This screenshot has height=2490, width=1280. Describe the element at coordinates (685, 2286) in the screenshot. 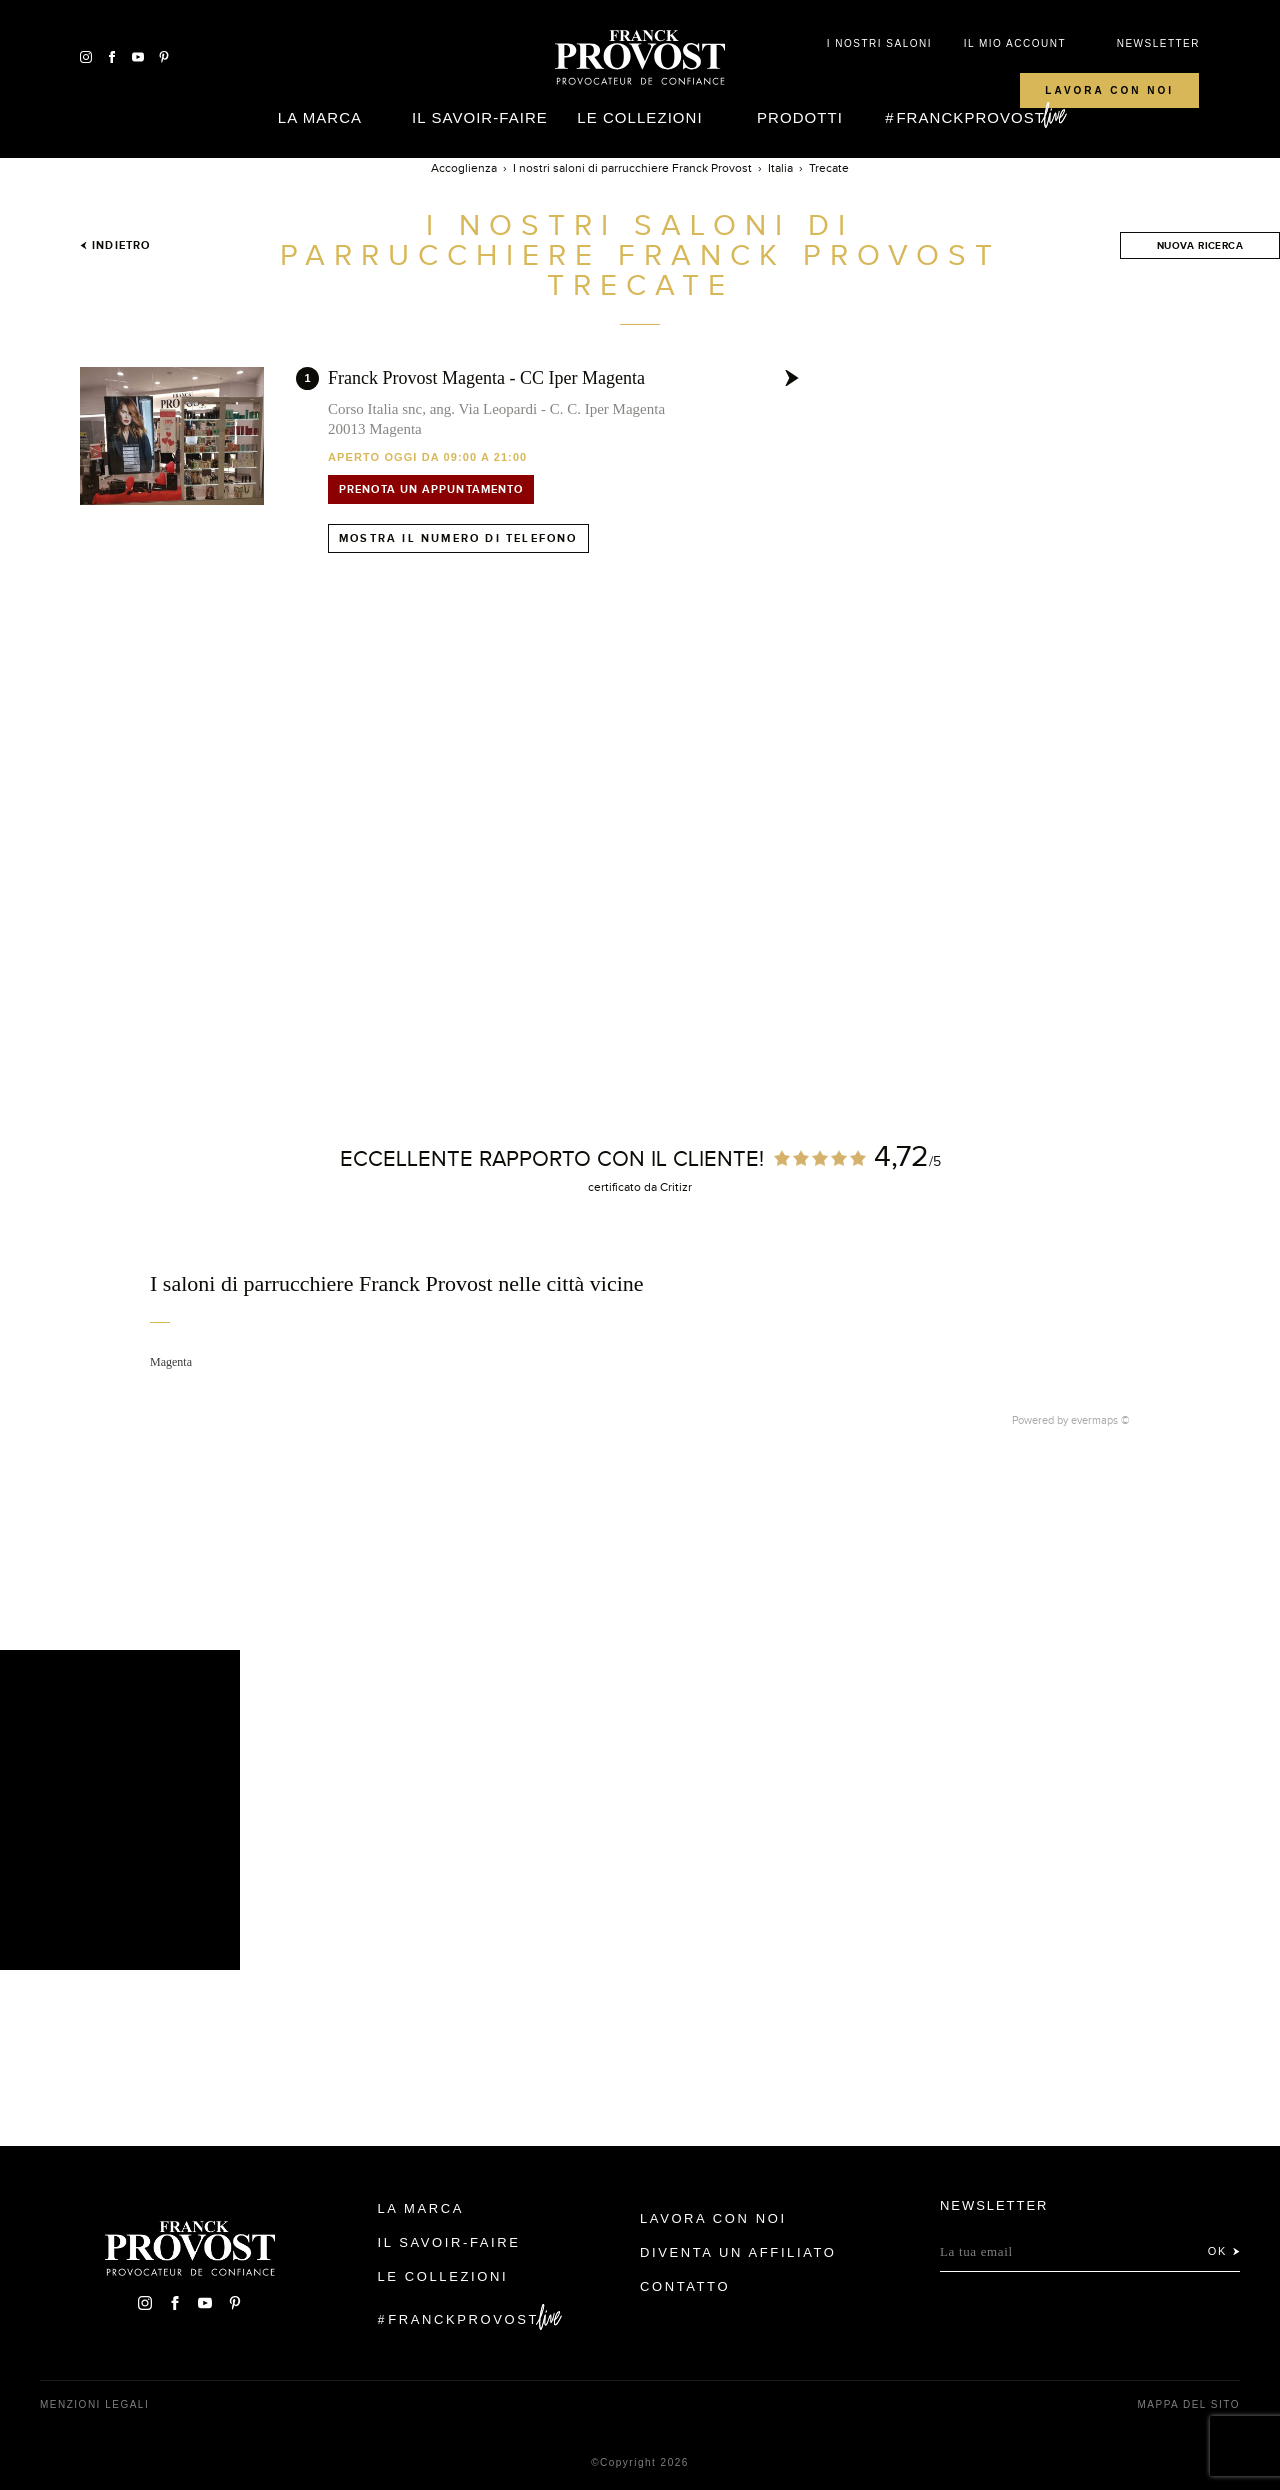

I see `contatto` at that location.